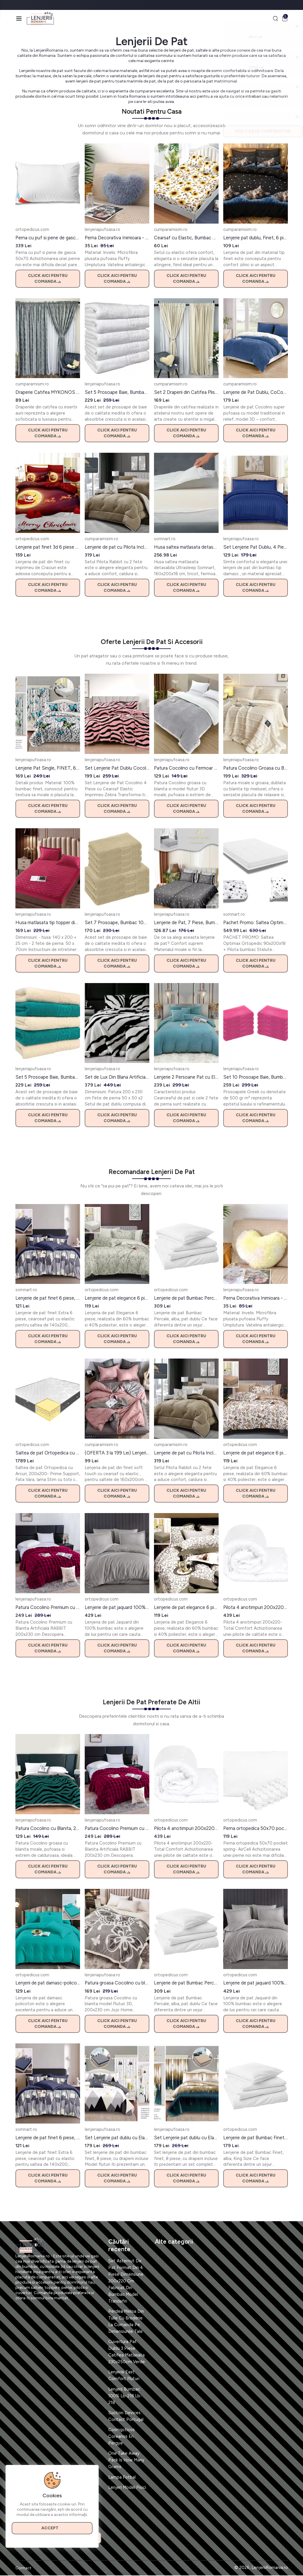 The height and width of the screenshot is (2576, 303). What do you see at coordinates (125, 2416) in the screenshot?
I see `Suction Devices Contact Portugal` at bounding box center [125, 2416].